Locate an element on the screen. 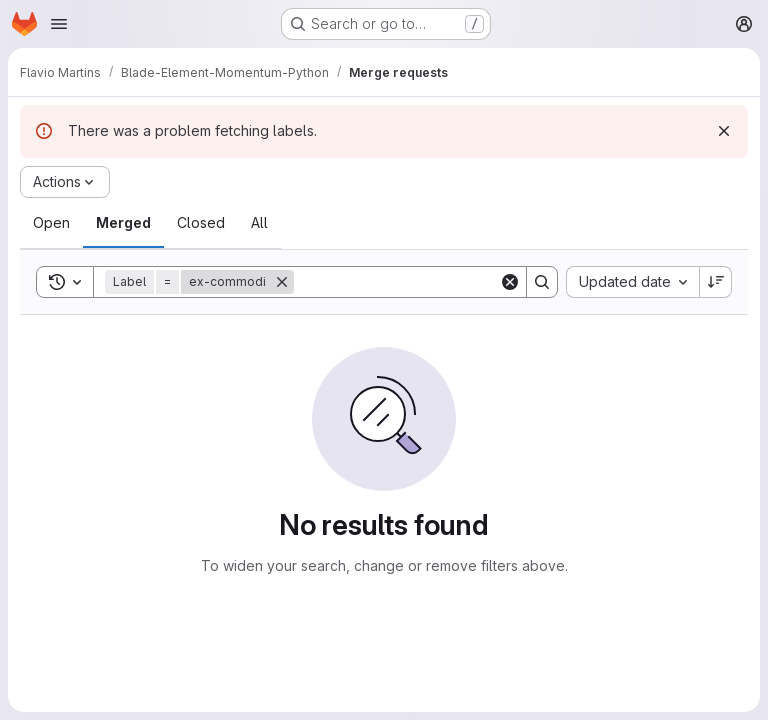 The width and height of the screenshot is (768, 720). [Actions] is located at coordinates (65, 182).